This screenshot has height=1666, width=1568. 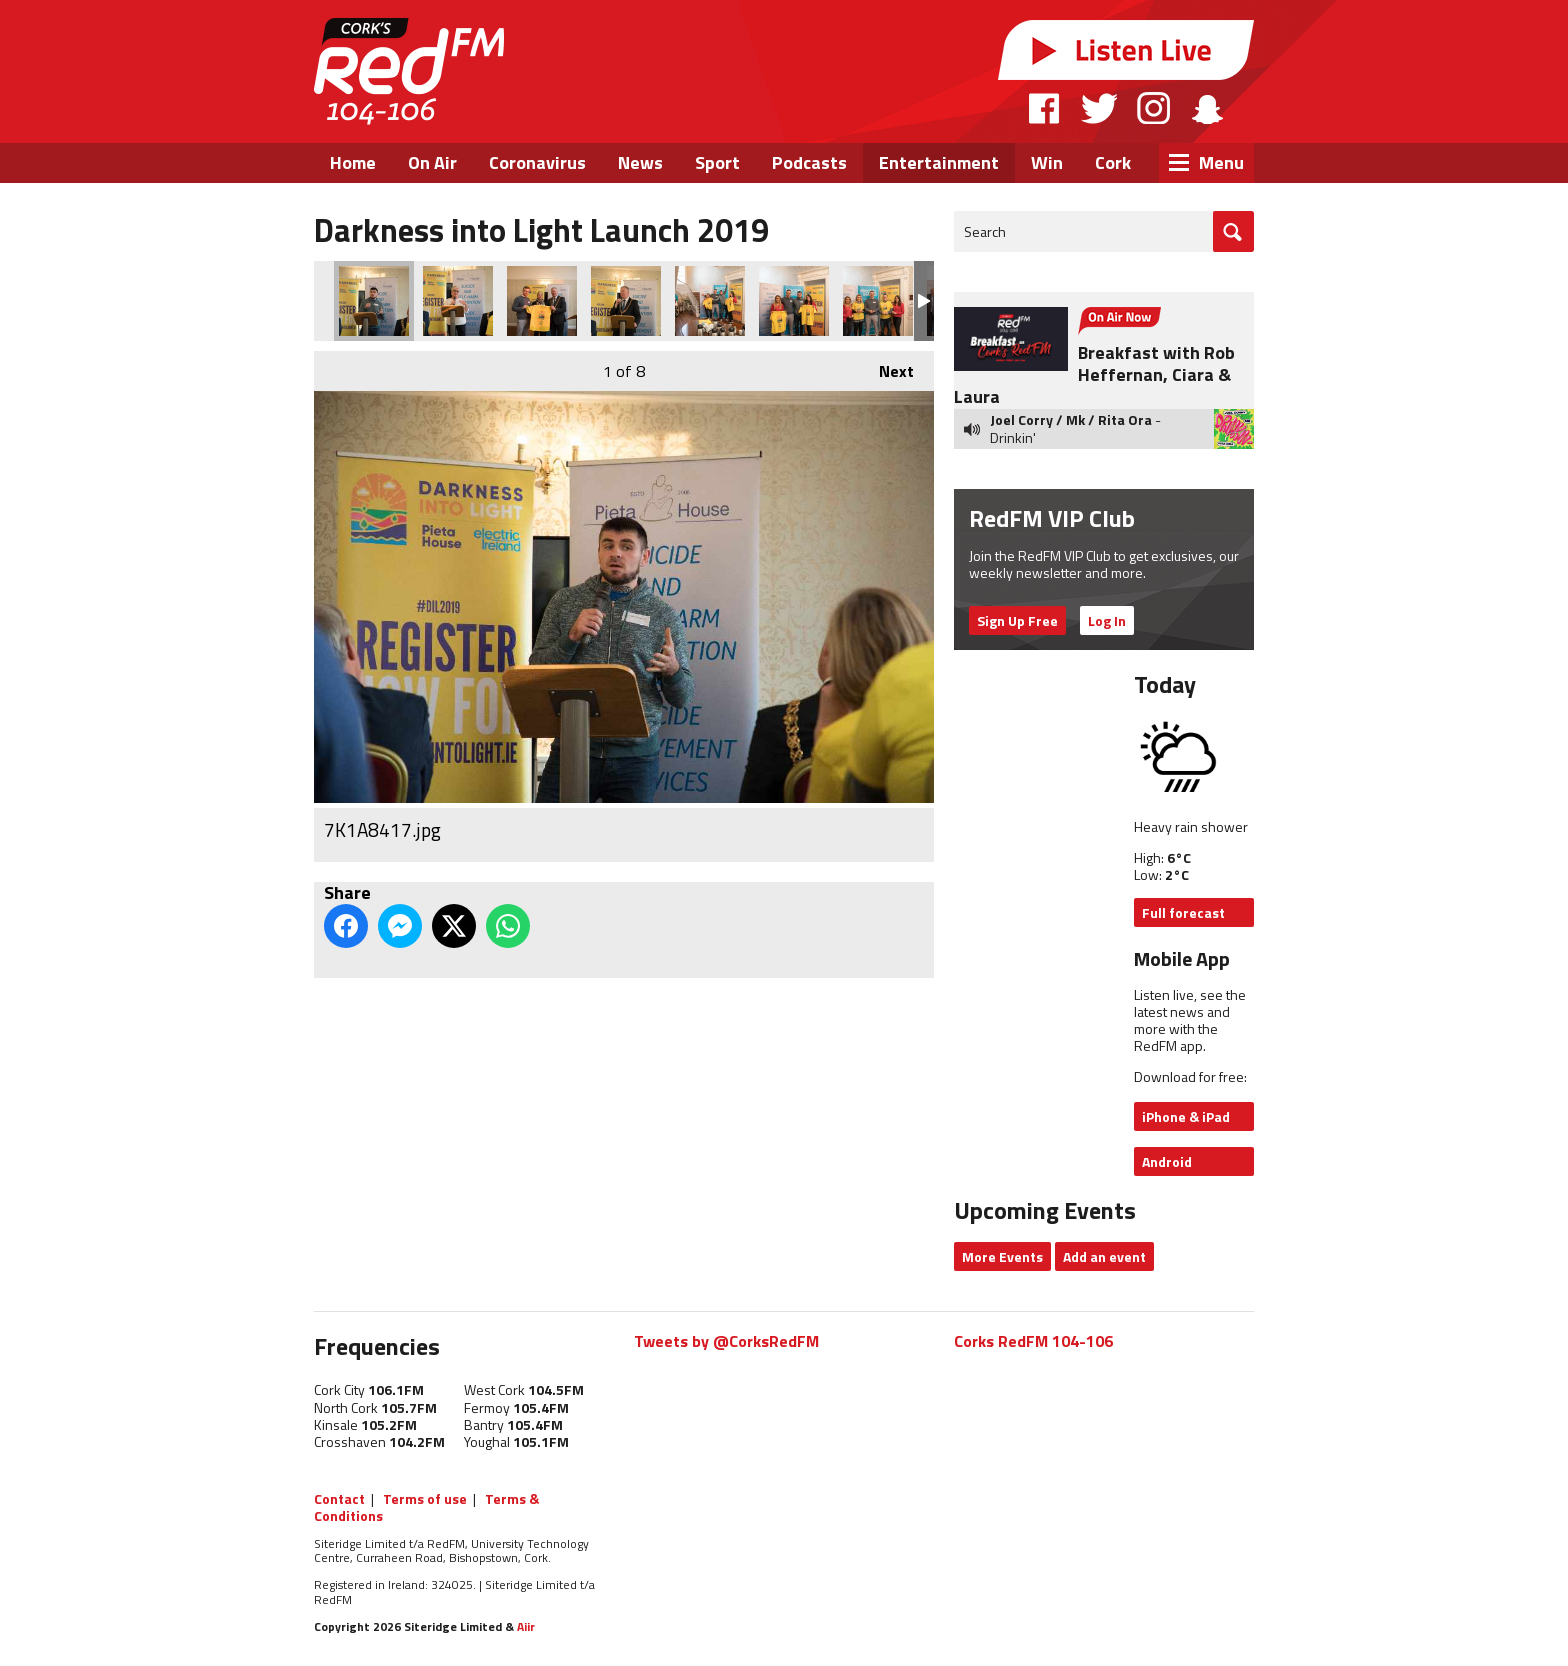 I want to click on On Air, so click(x=432, y=162).